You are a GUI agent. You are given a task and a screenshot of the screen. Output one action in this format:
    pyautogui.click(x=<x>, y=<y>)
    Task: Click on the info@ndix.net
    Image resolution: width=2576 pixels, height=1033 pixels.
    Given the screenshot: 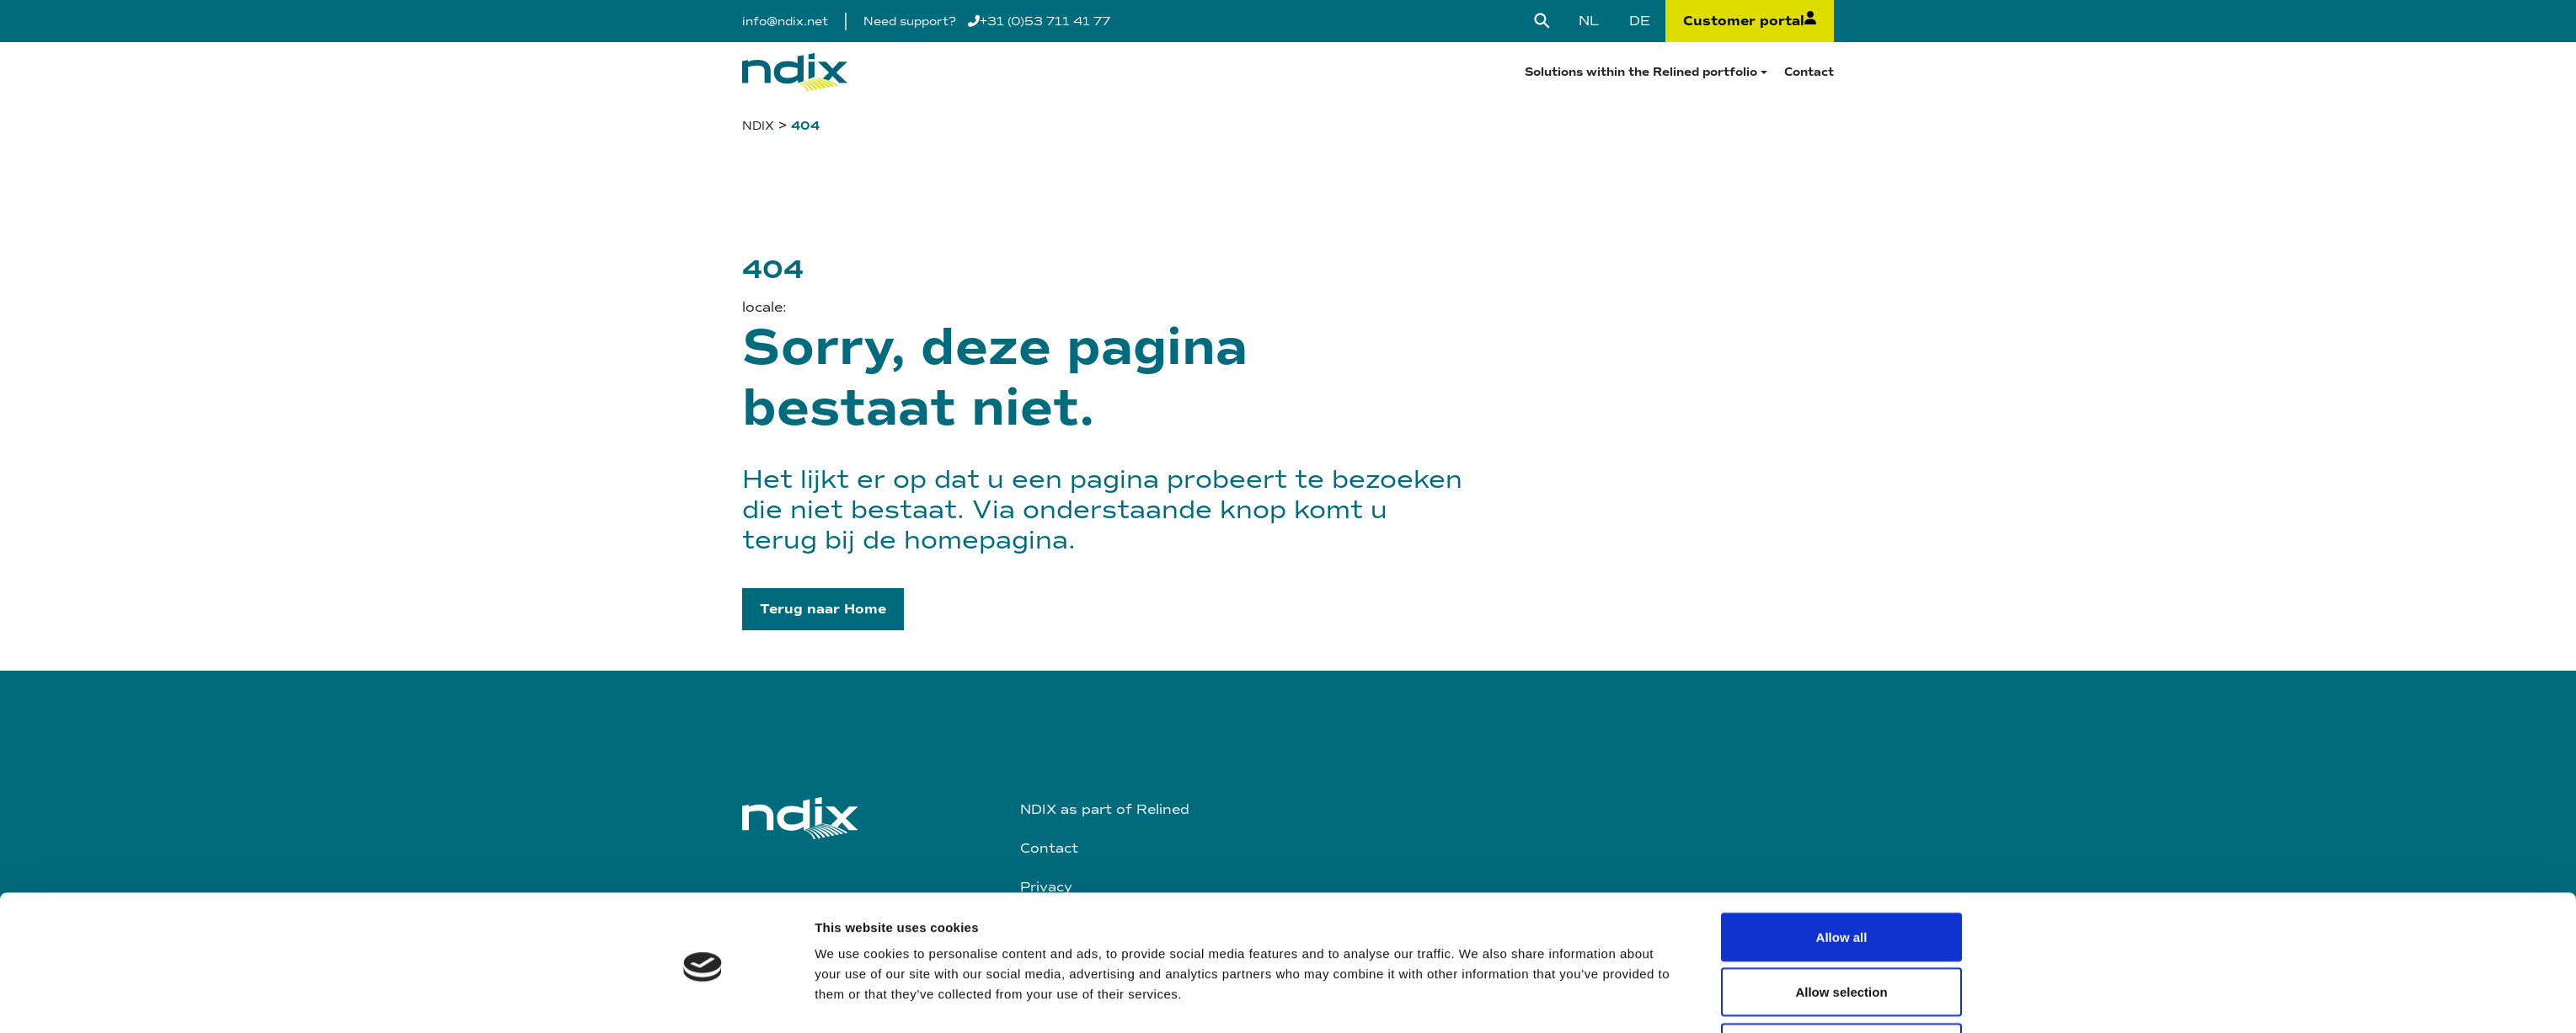 What is the action you would take?
    pyautogui.click(x=785, y=21)
    